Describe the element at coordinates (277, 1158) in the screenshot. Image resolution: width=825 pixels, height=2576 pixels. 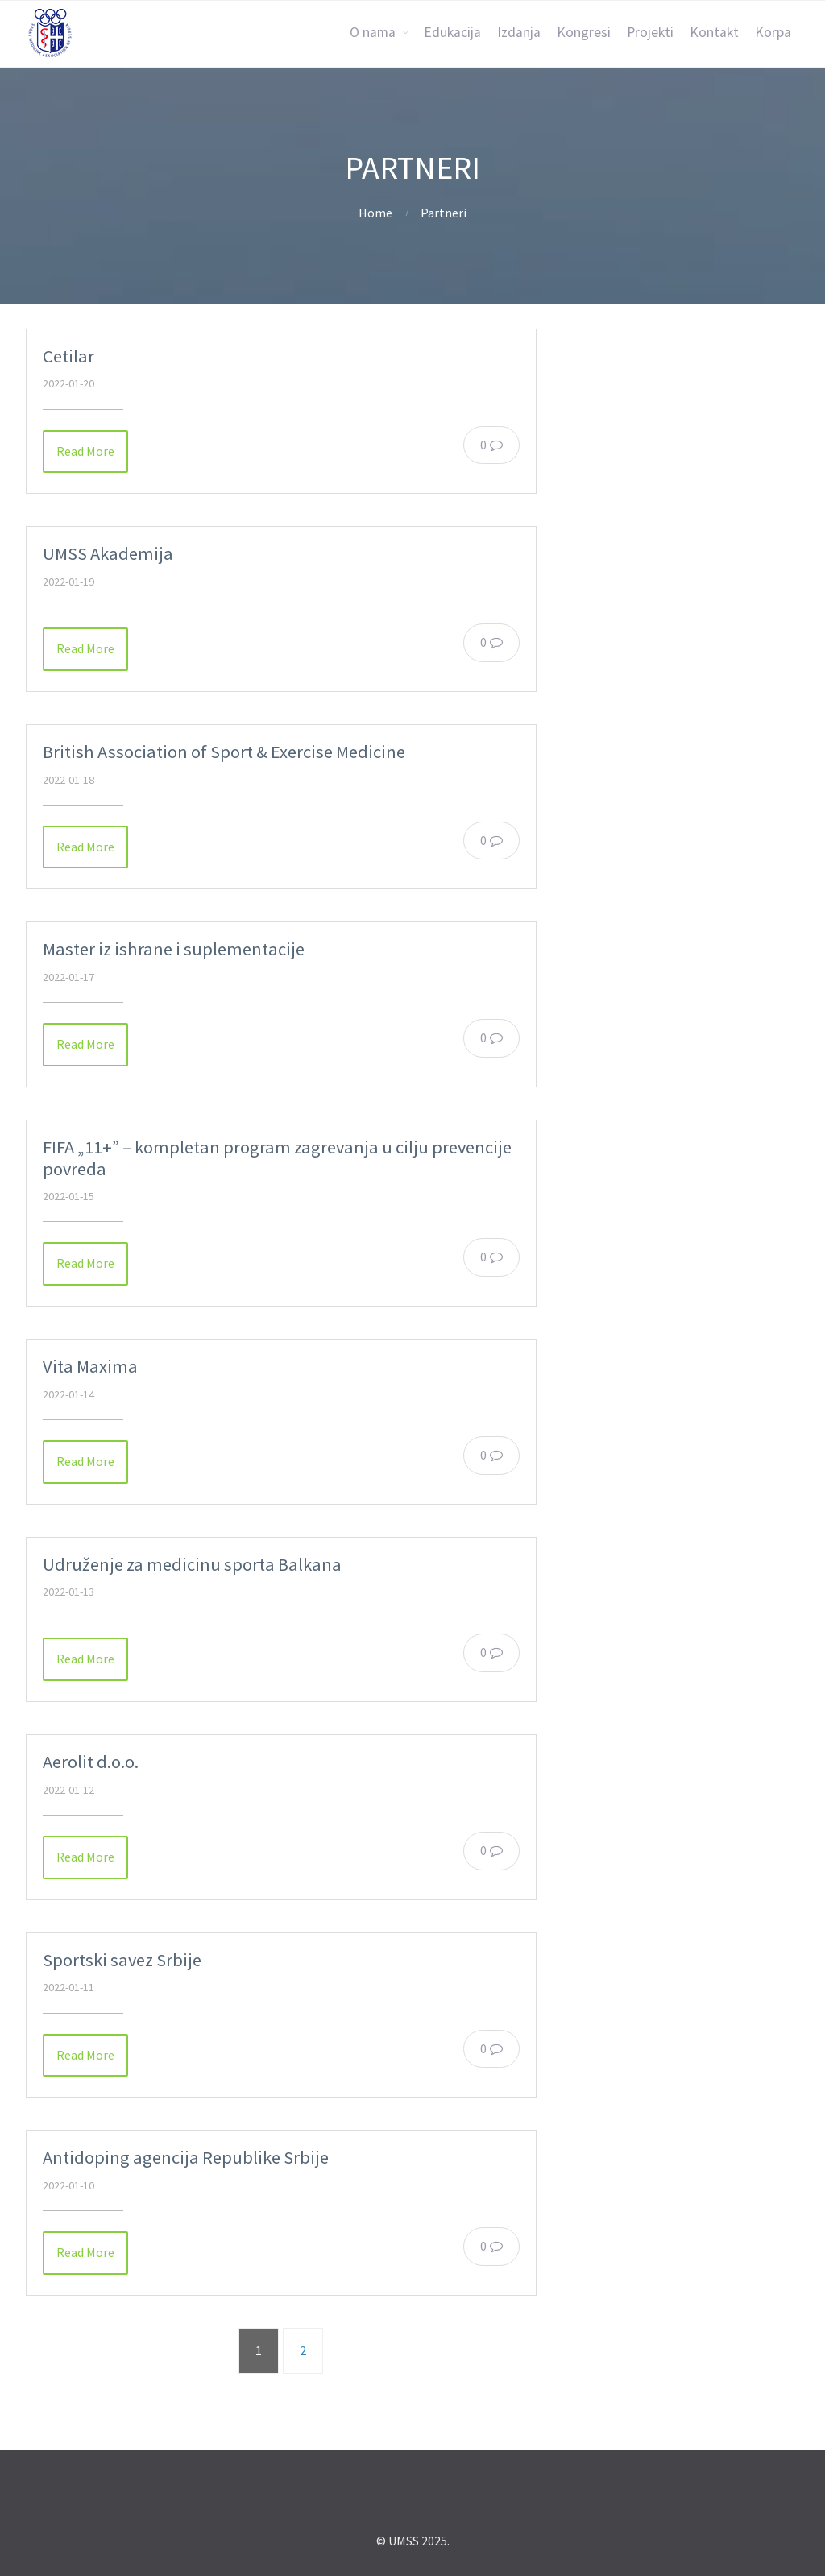
I see `FIFA „11+” – kompletan program zagrevanja u cilju prevencije povreda` at that location.